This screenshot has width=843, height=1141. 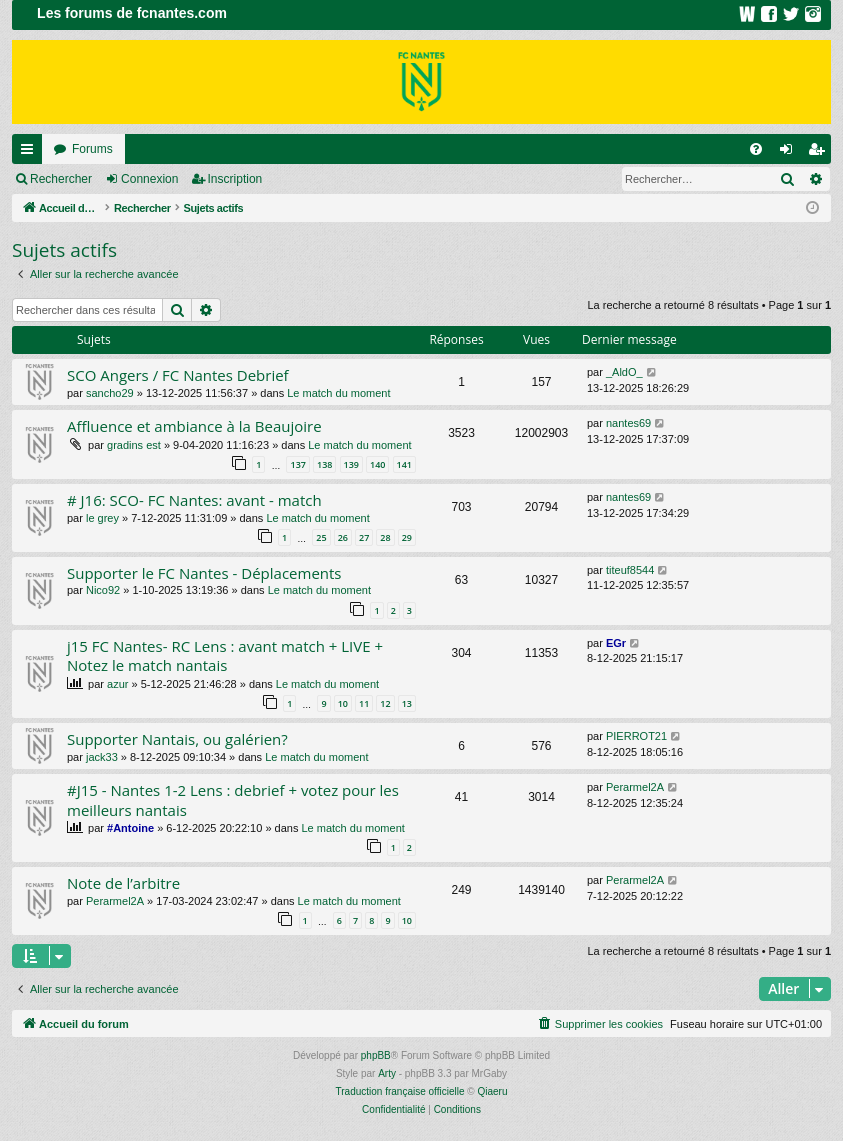 I want to click on 28, so click(x=385, y=537).